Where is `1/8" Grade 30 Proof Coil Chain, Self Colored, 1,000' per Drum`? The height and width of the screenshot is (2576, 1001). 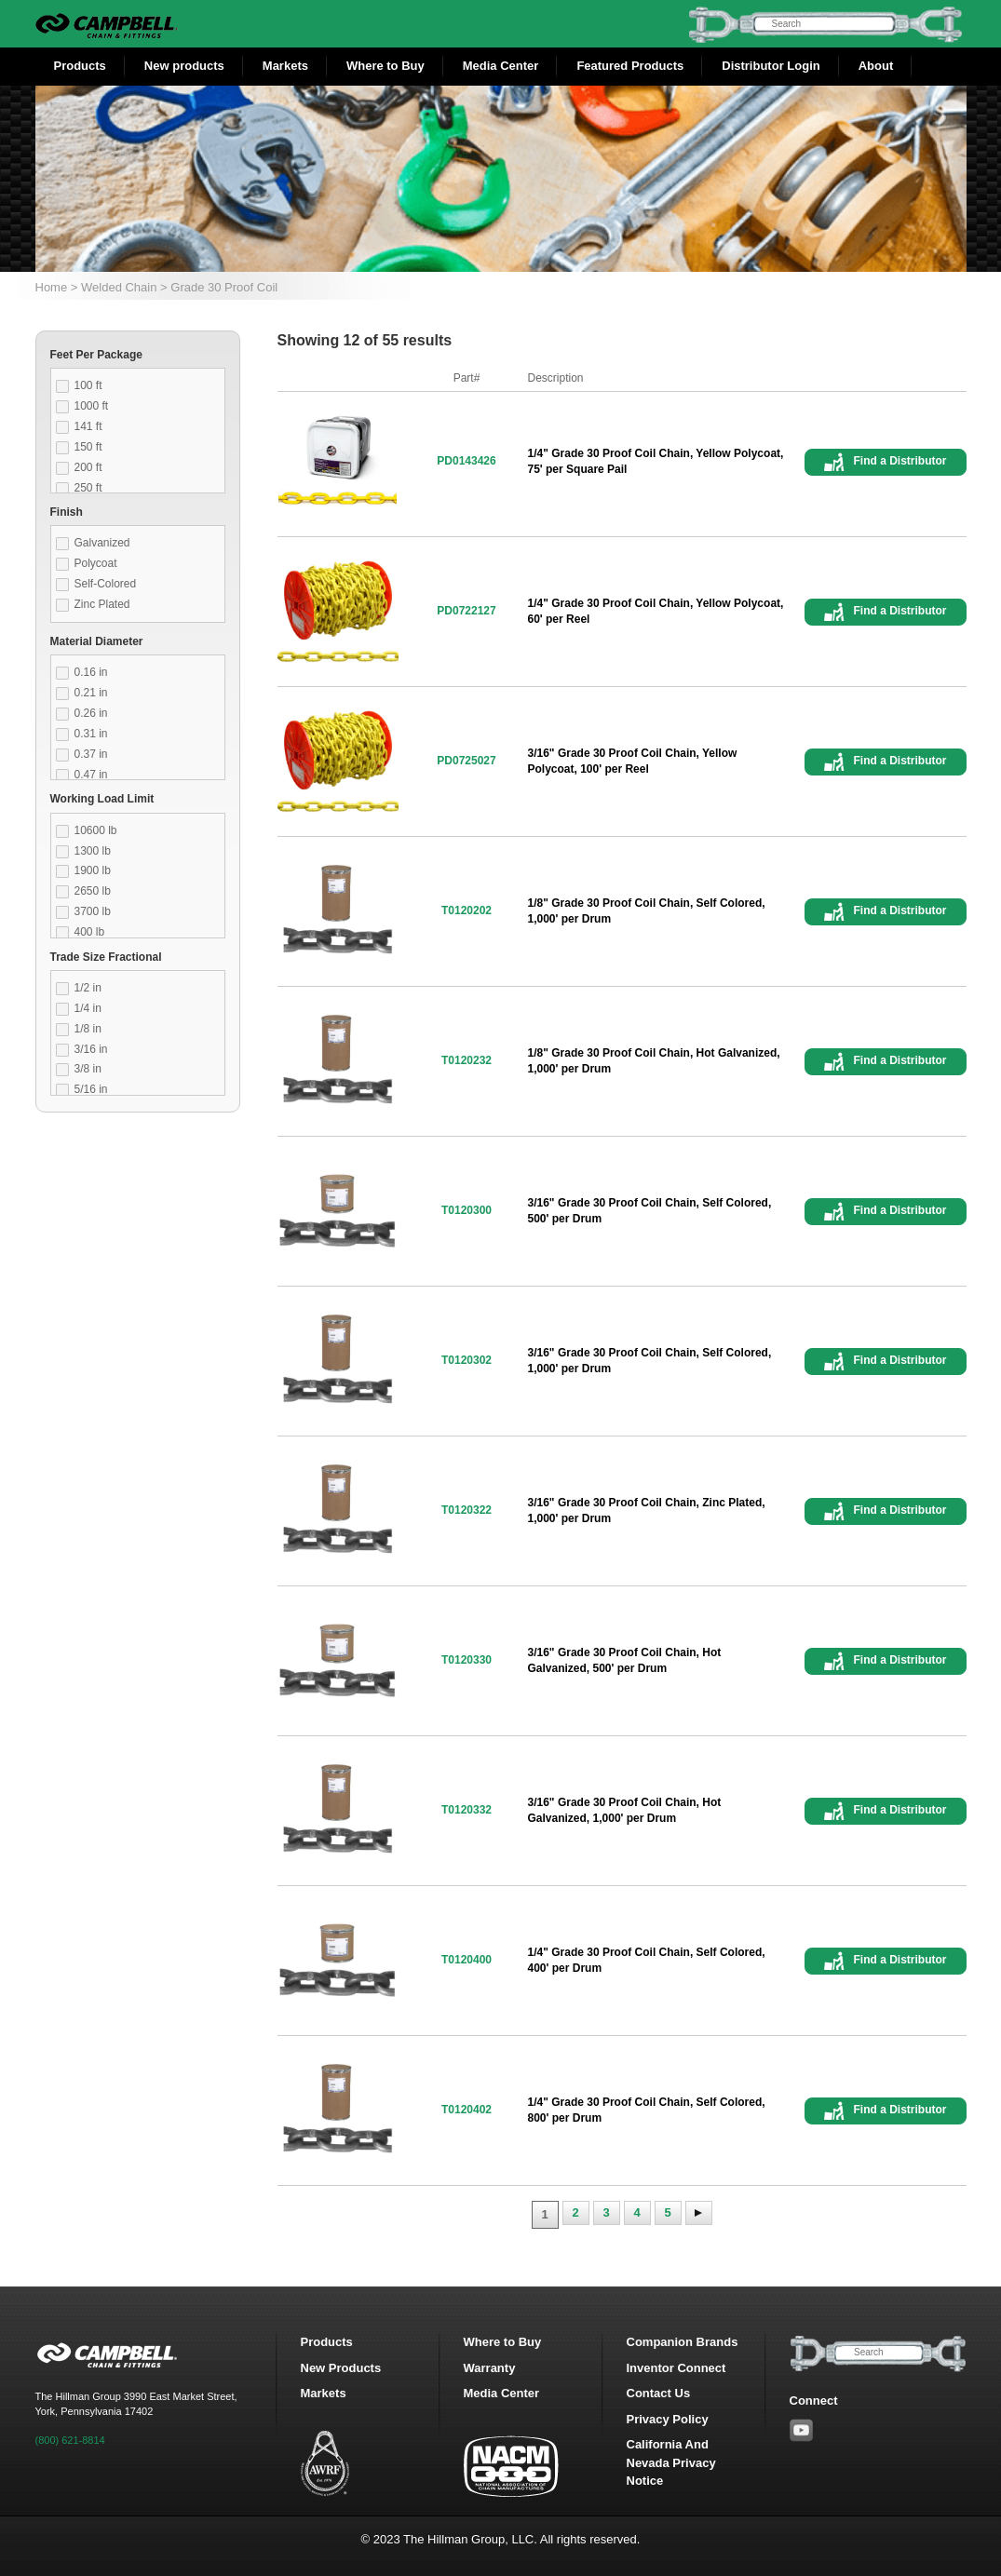 1/8" Grade 30 Proof Coil Chain, Self Colored, 1,000' per Drum is located at coordinates (646, 911).